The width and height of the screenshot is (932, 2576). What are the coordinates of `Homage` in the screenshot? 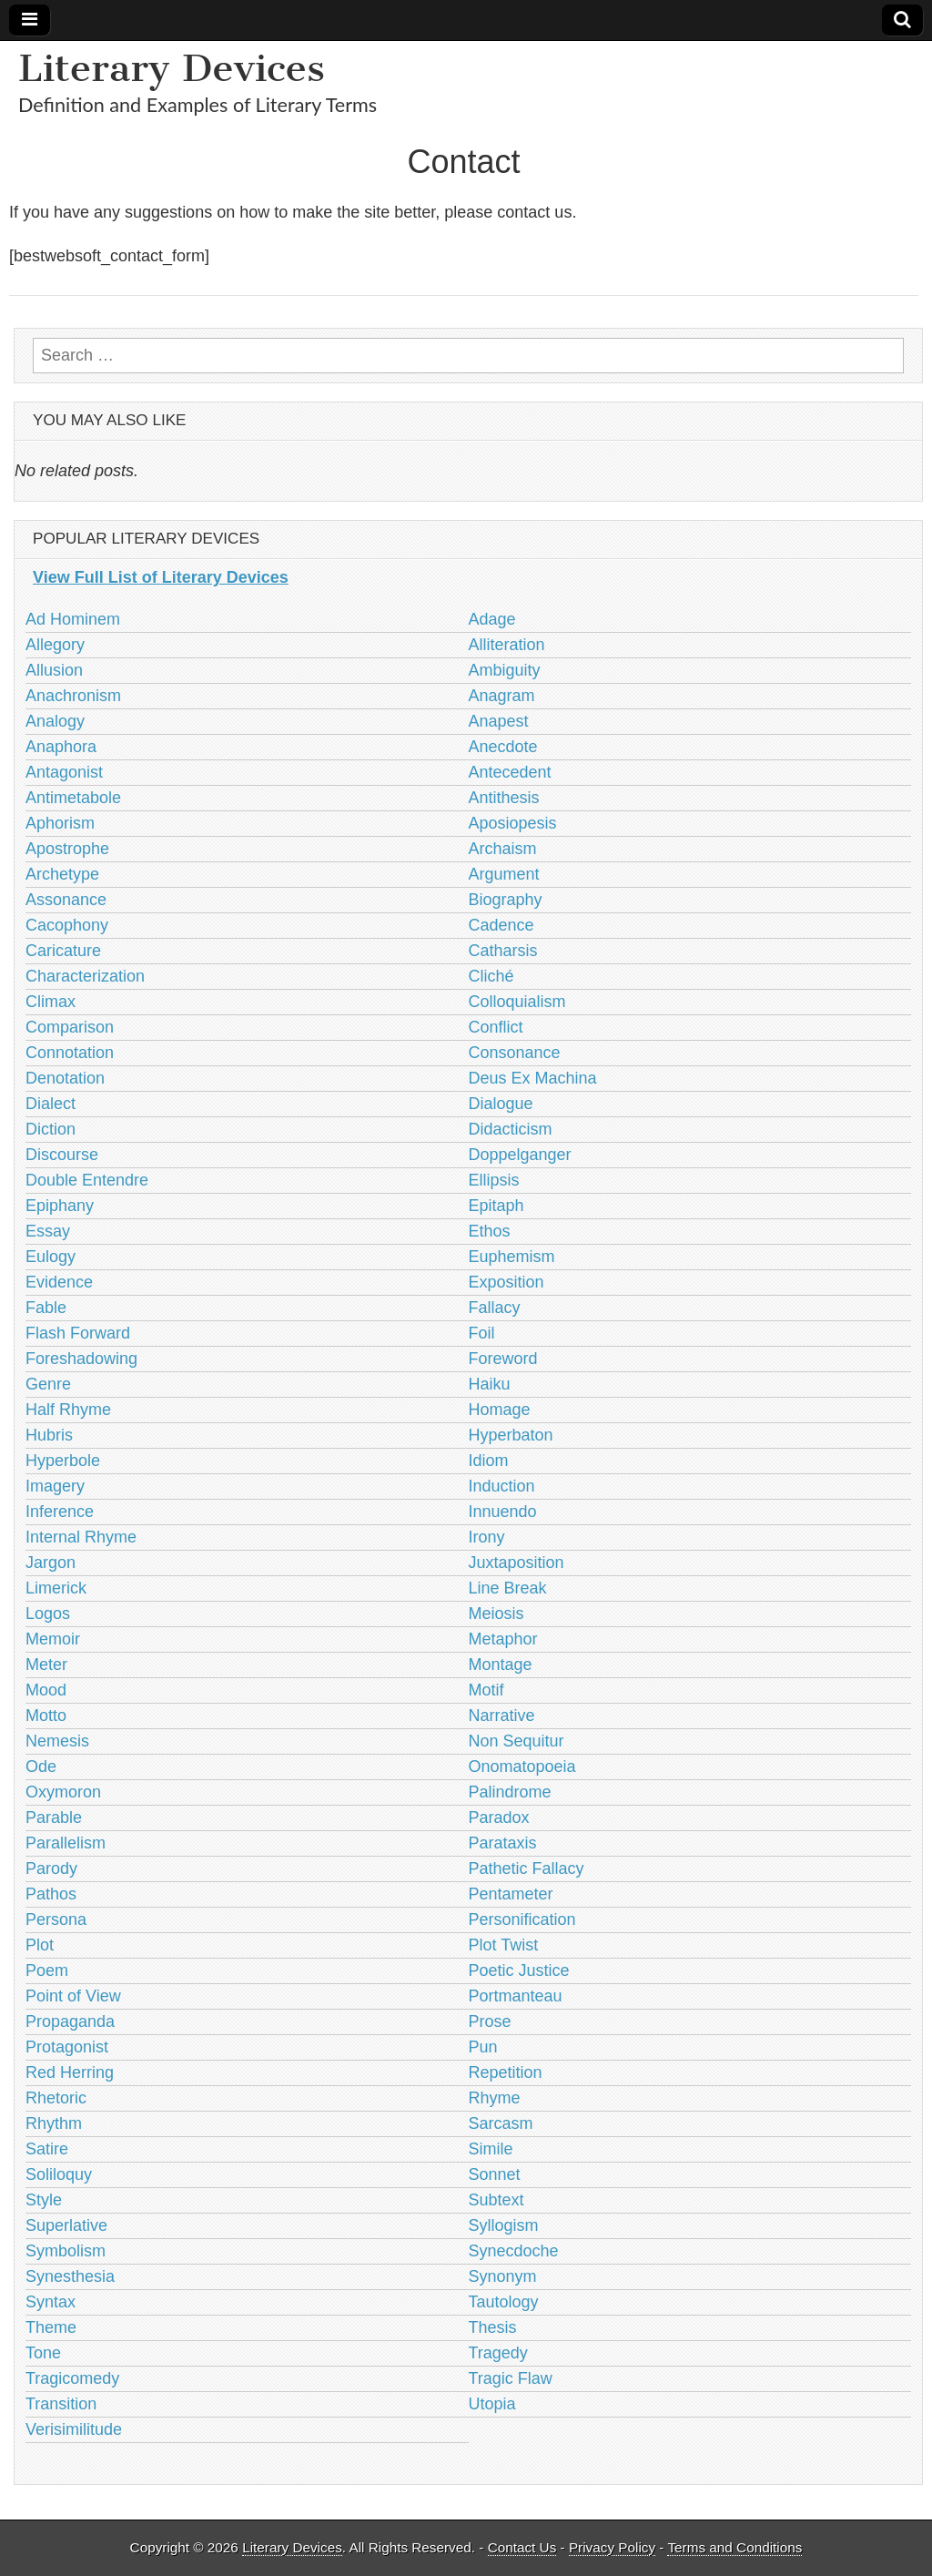 It's located at (500, 1409).